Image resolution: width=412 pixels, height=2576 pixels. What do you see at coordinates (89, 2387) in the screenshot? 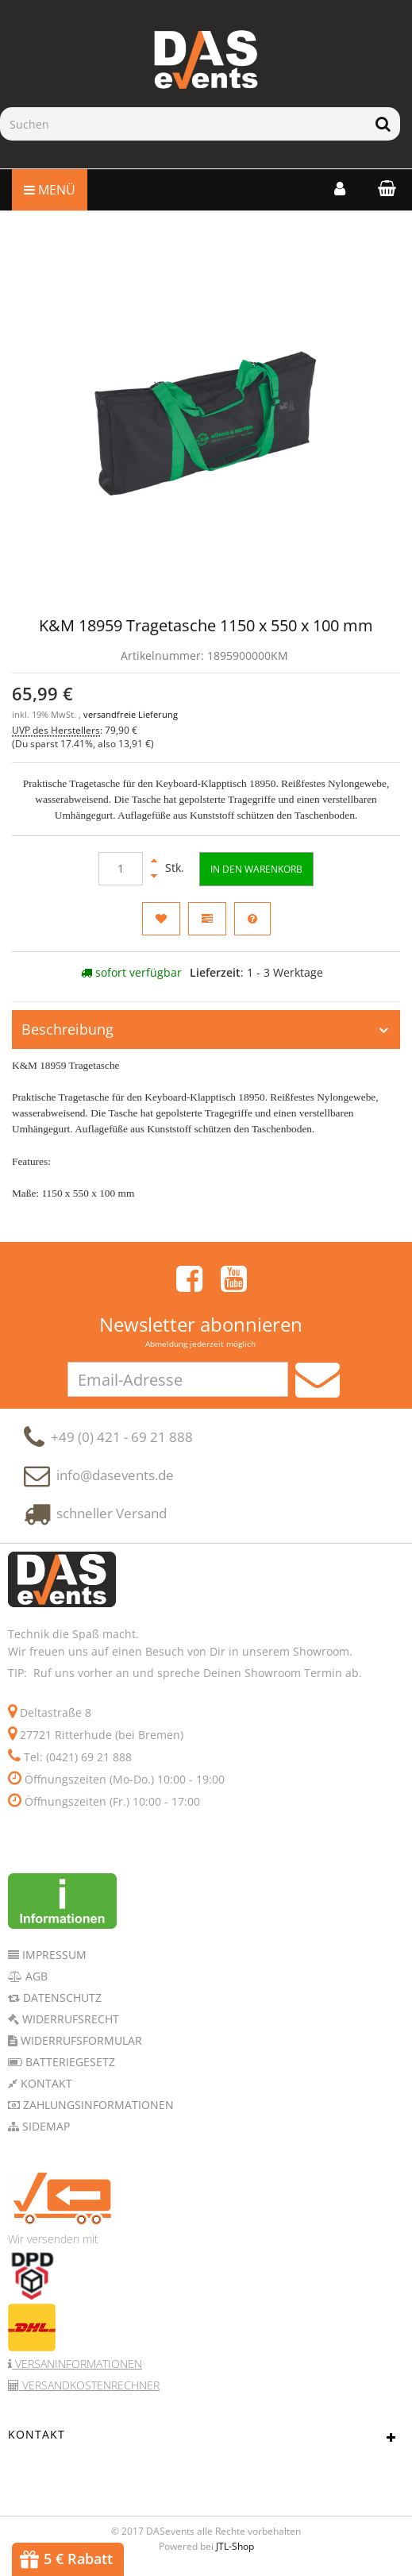
I see `Versandkostenrechner` at bounding box center [89, 2387].